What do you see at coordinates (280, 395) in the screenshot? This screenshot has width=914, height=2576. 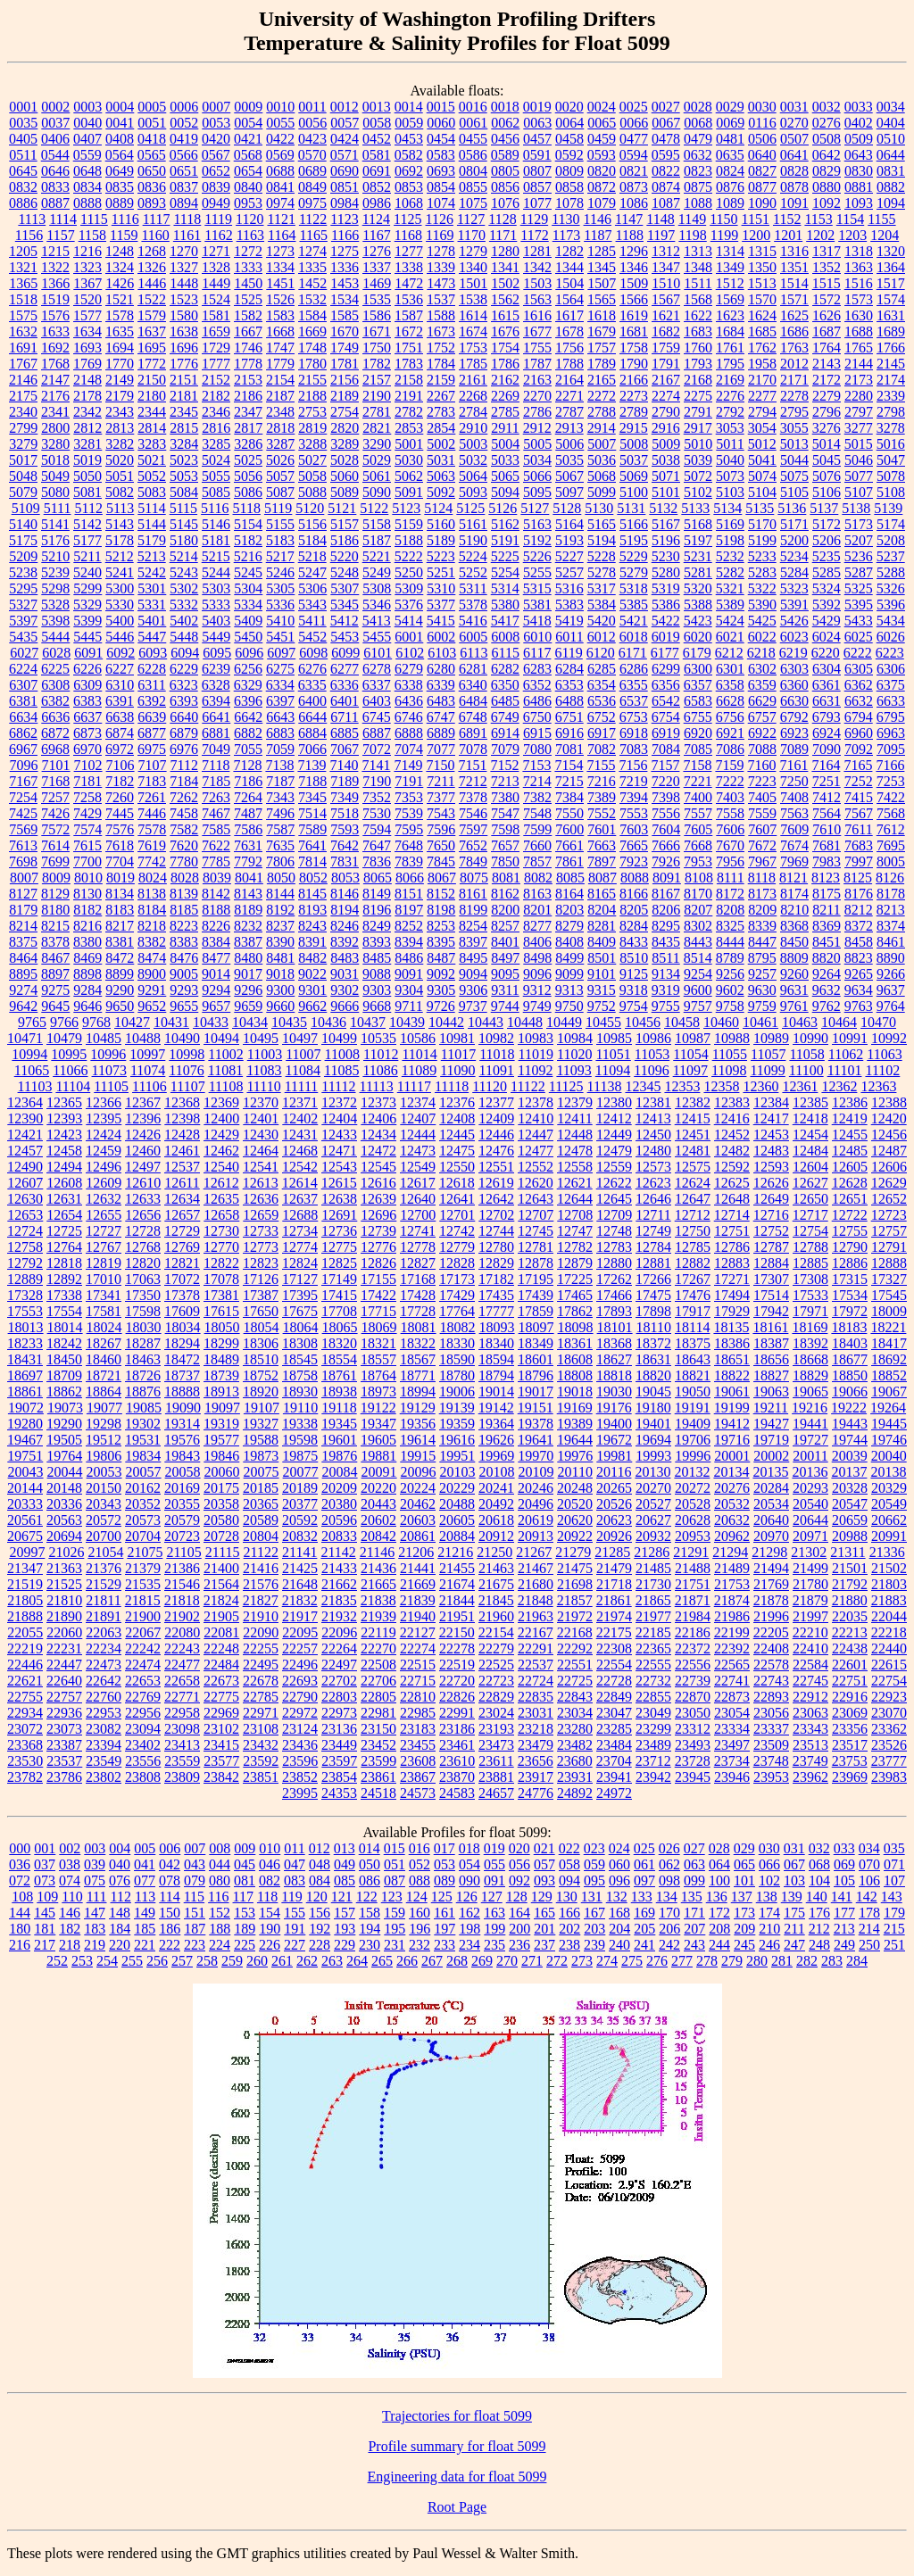 I see `2187` at bounding box center [280, 395].